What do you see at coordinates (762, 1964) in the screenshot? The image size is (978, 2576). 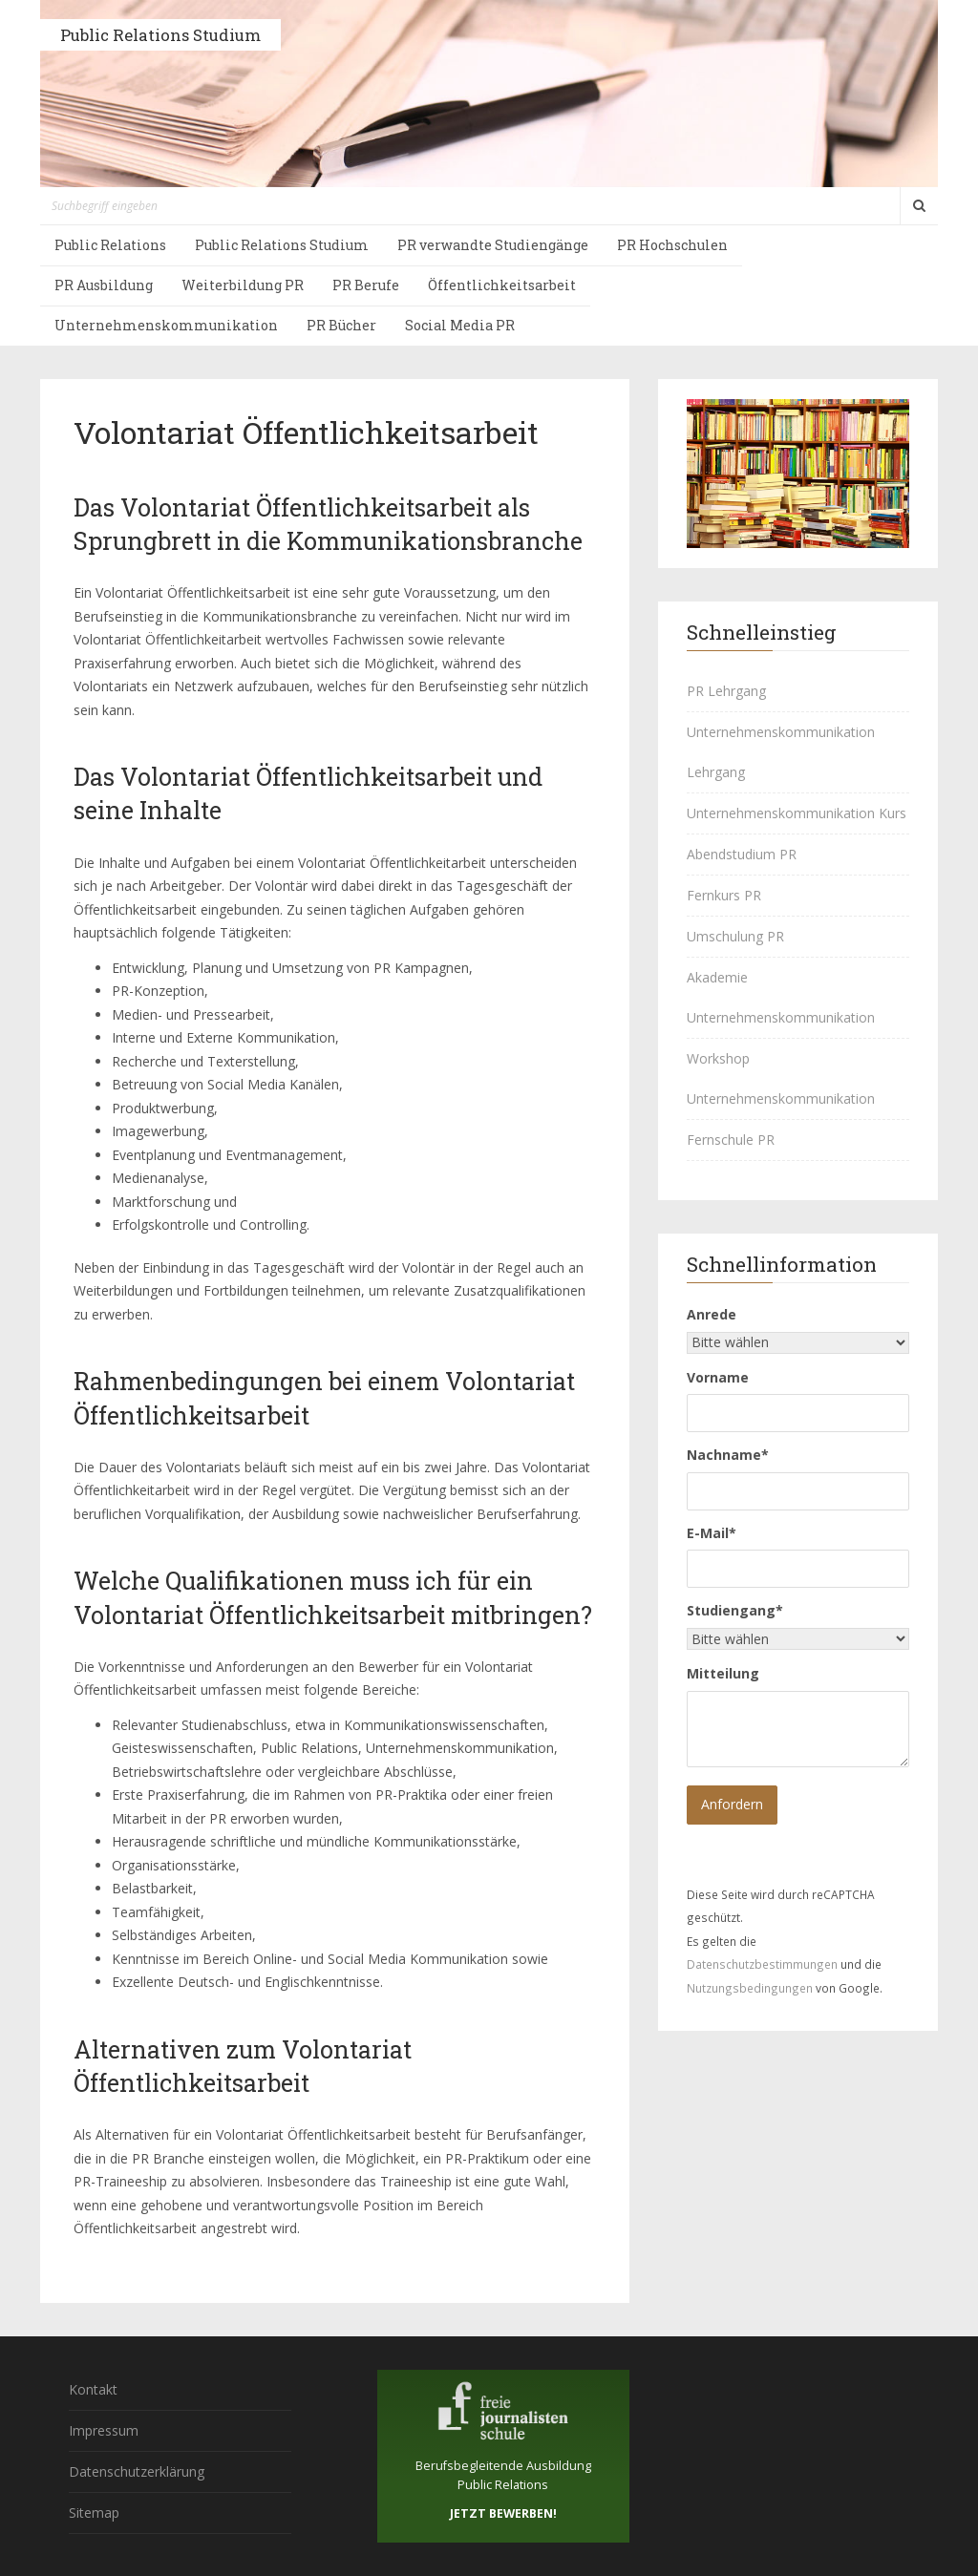 I see `Datenschutzbestimmungen` at bounding box center [762, 1964].